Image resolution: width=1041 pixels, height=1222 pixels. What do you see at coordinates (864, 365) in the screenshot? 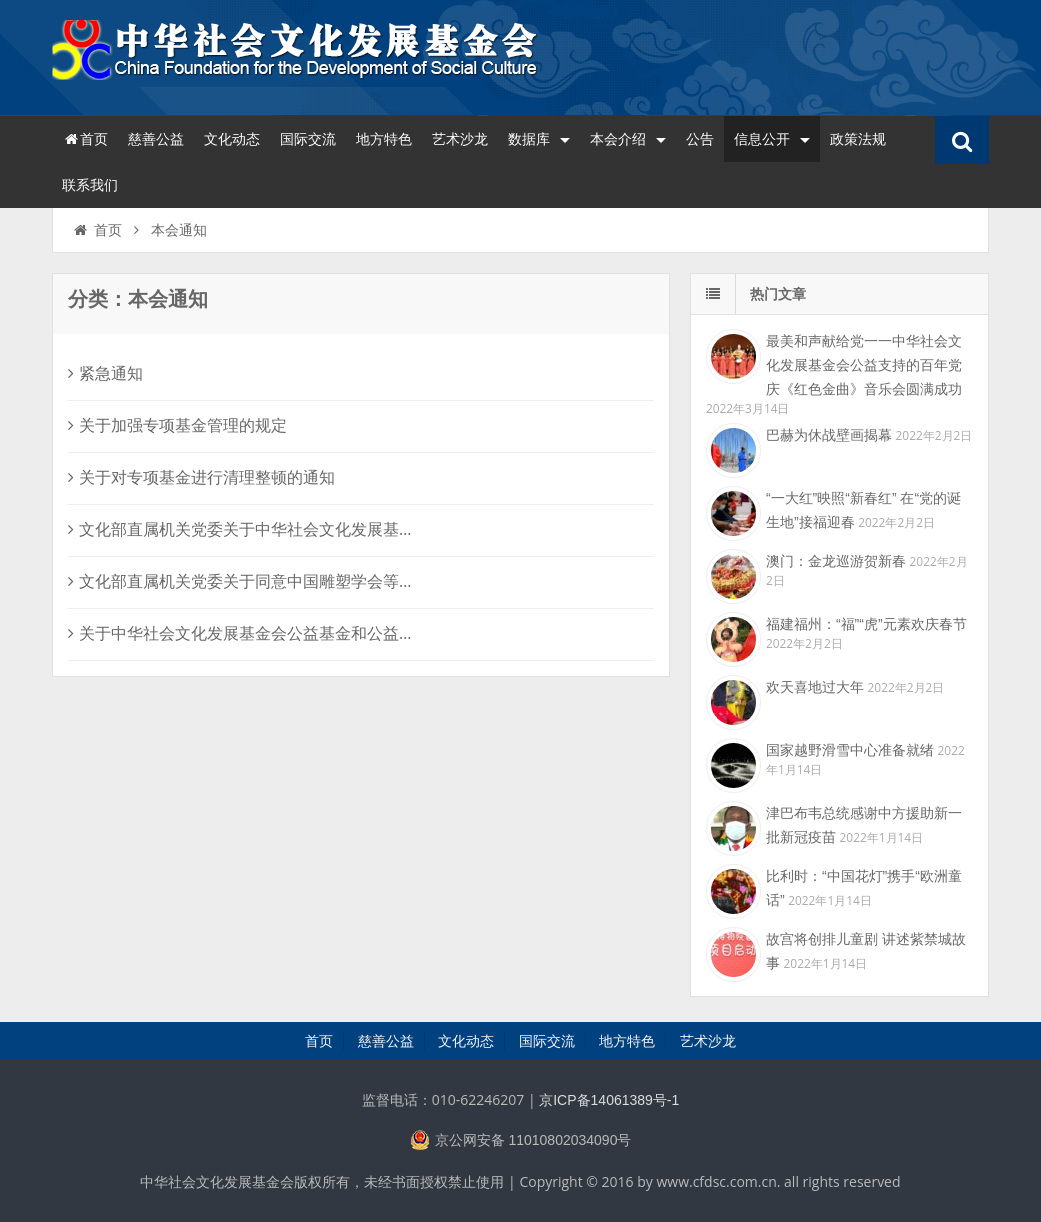
I see `最美和声献给党一一中华社会文化发展基金会公益支持的百年党庆《红色金曲》音乐会圆满成功` at bounding box center [864, 365].